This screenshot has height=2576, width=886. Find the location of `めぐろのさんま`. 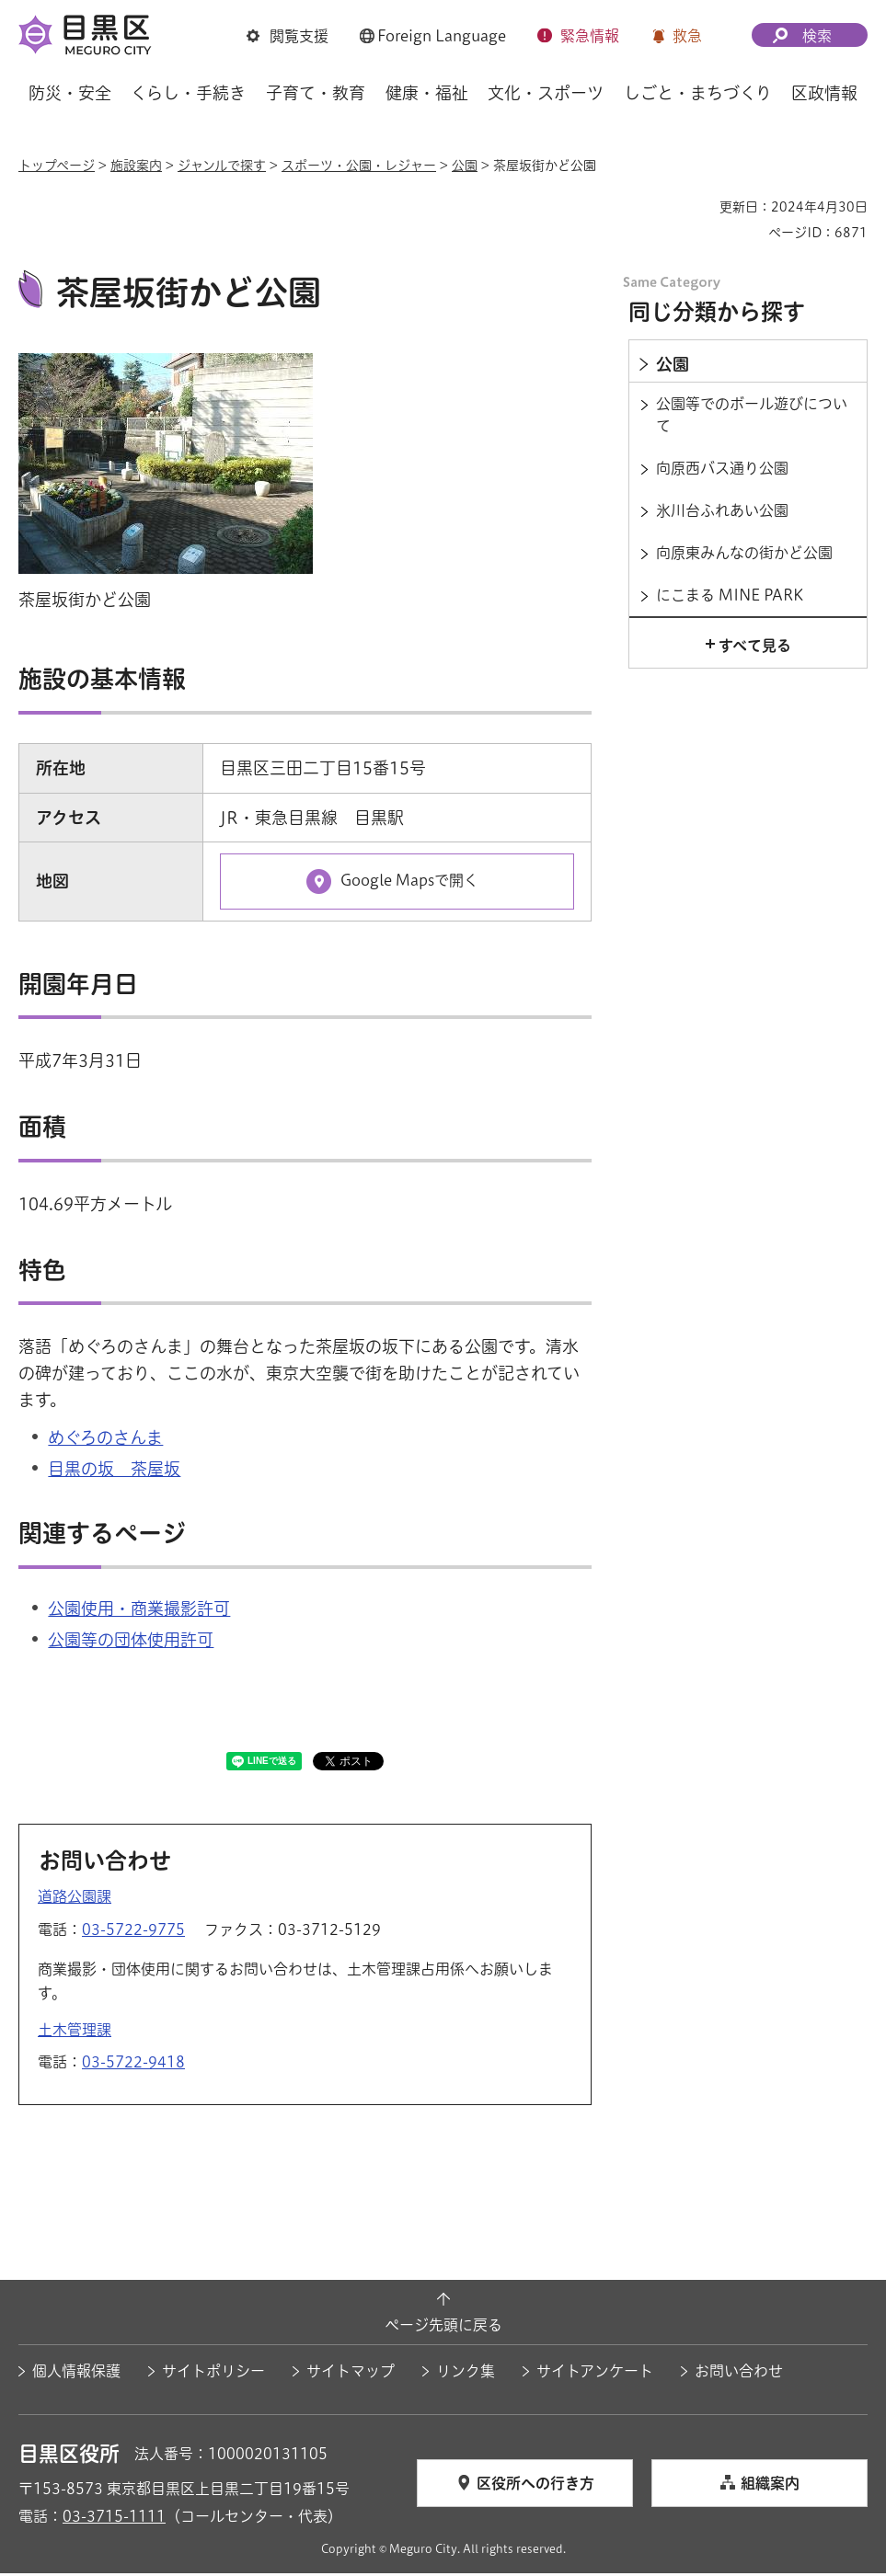

めぐろのさんま is located at coordinates (105, 1440).